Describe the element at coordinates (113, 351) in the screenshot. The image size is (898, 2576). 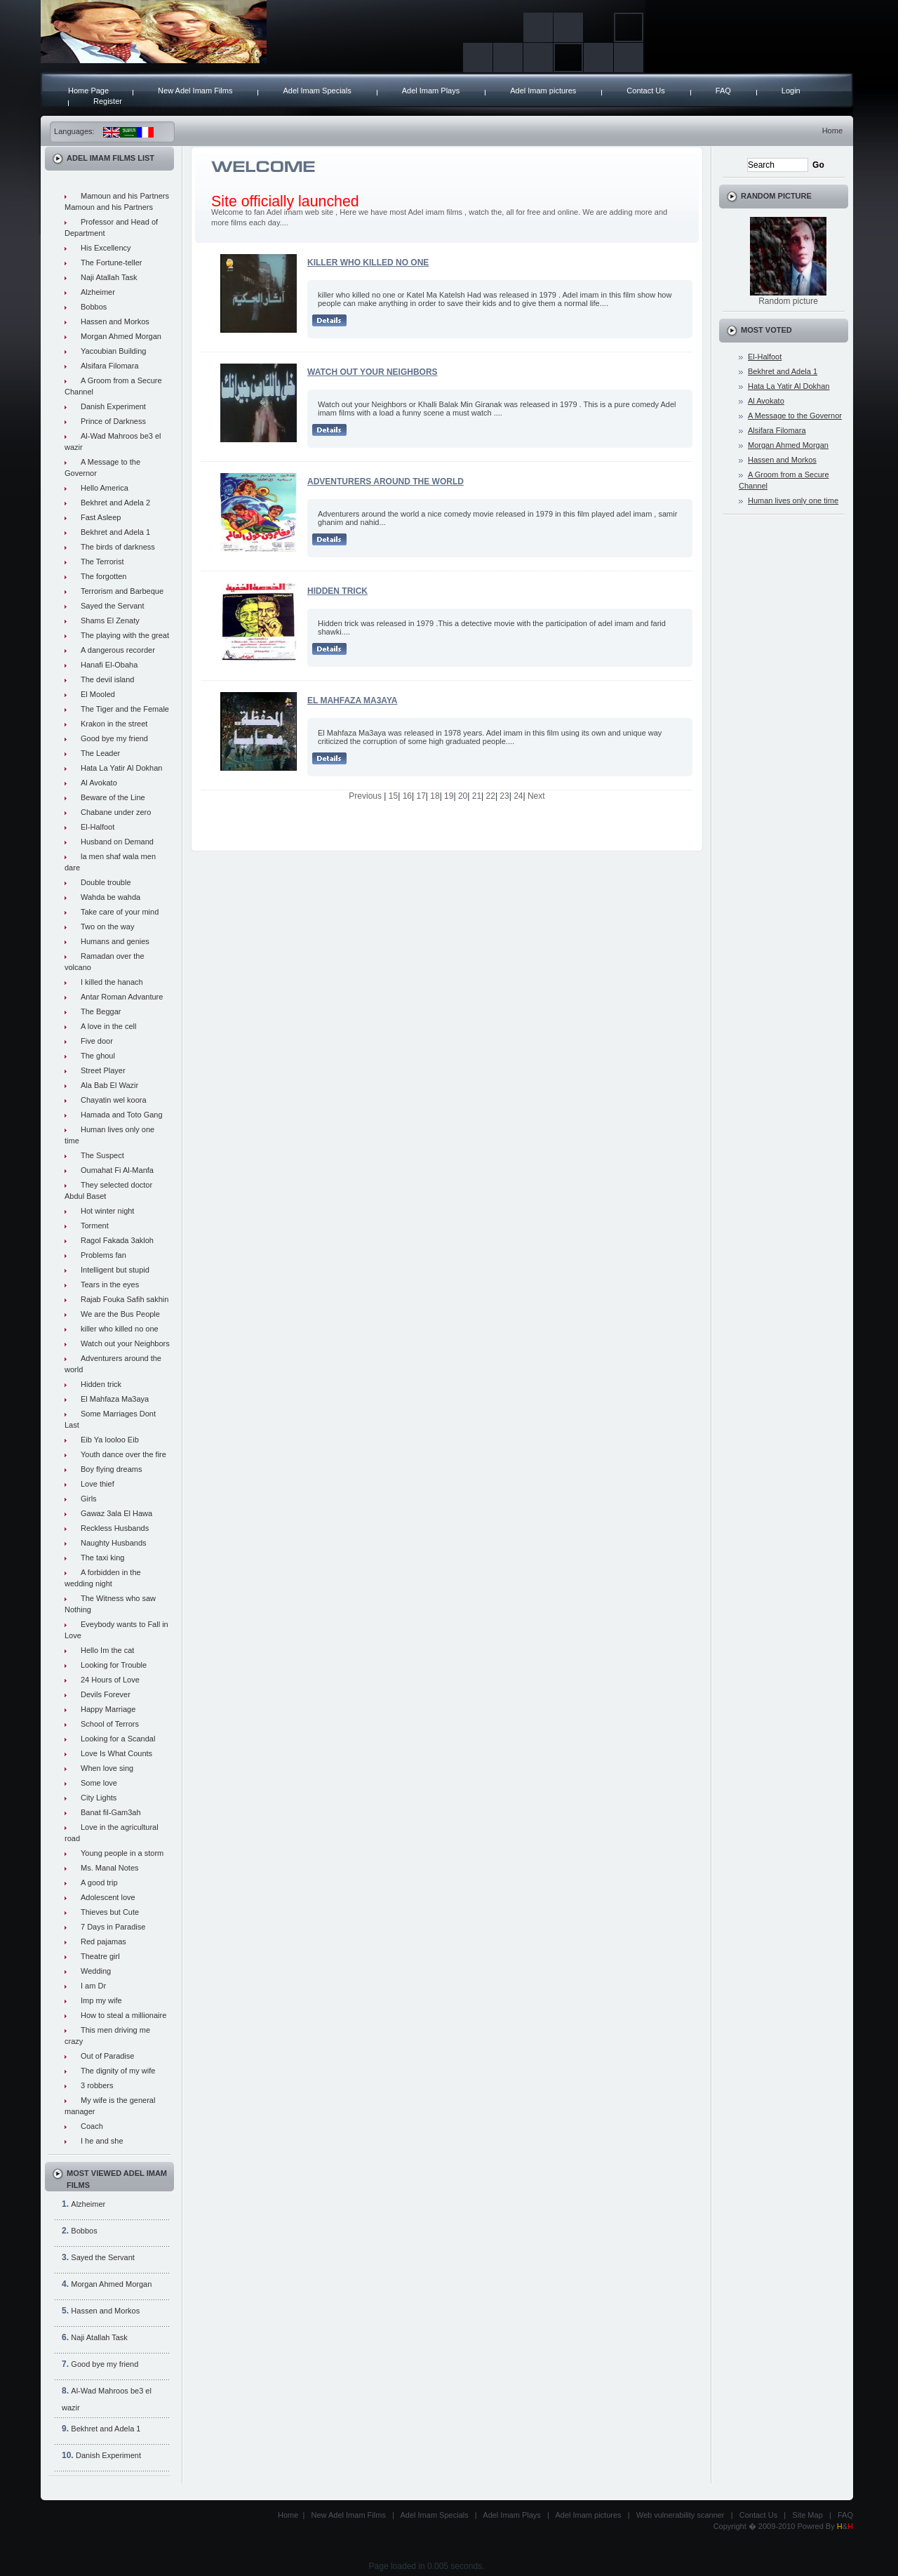
I see `Yacoubian Building` at that location.